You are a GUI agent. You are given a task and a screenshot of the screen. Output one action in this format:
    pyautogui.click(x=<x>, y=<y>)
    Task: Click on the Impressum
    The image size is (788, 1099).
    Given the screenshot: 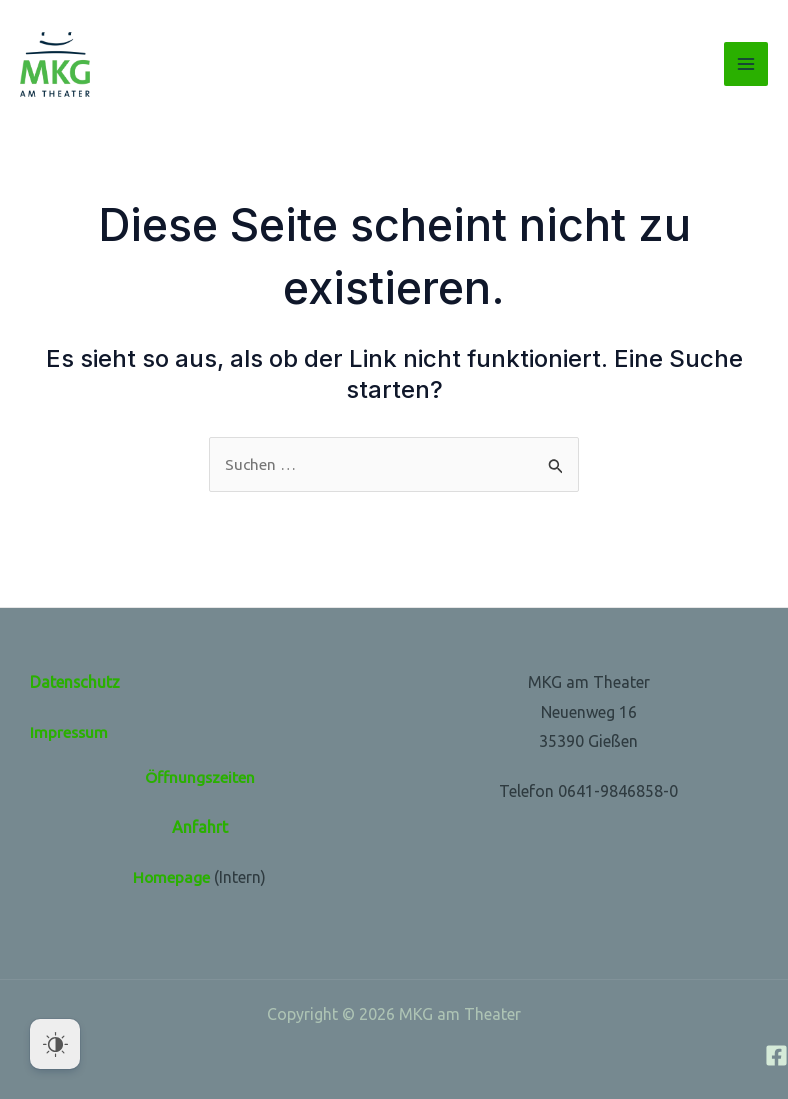 What is the action you would take?
    pyautogui.click(x=70, y=732)
    